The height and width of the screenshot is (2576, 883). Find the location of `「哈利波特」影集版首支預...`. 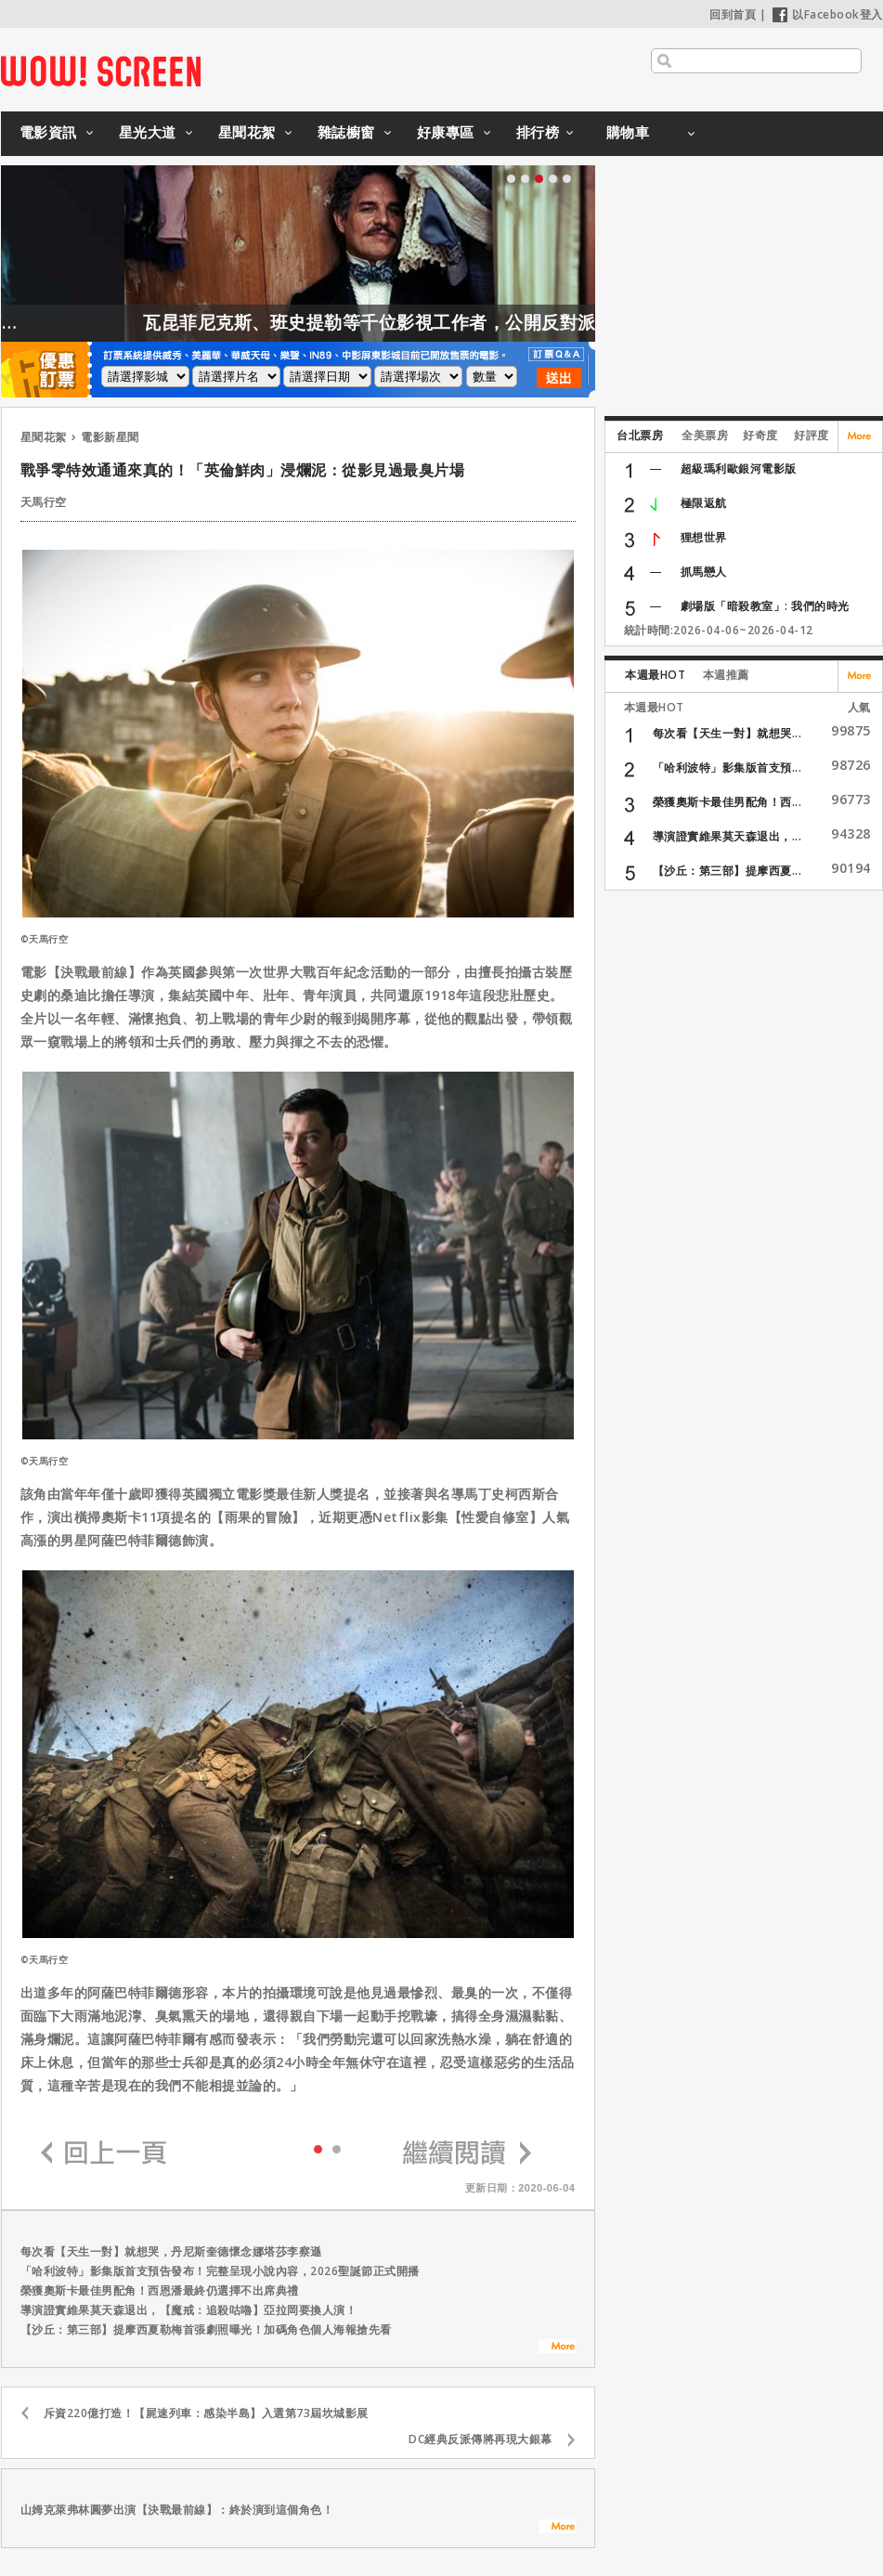

「哈利波特」影集版首支預... is located at coordinates (727, 767).